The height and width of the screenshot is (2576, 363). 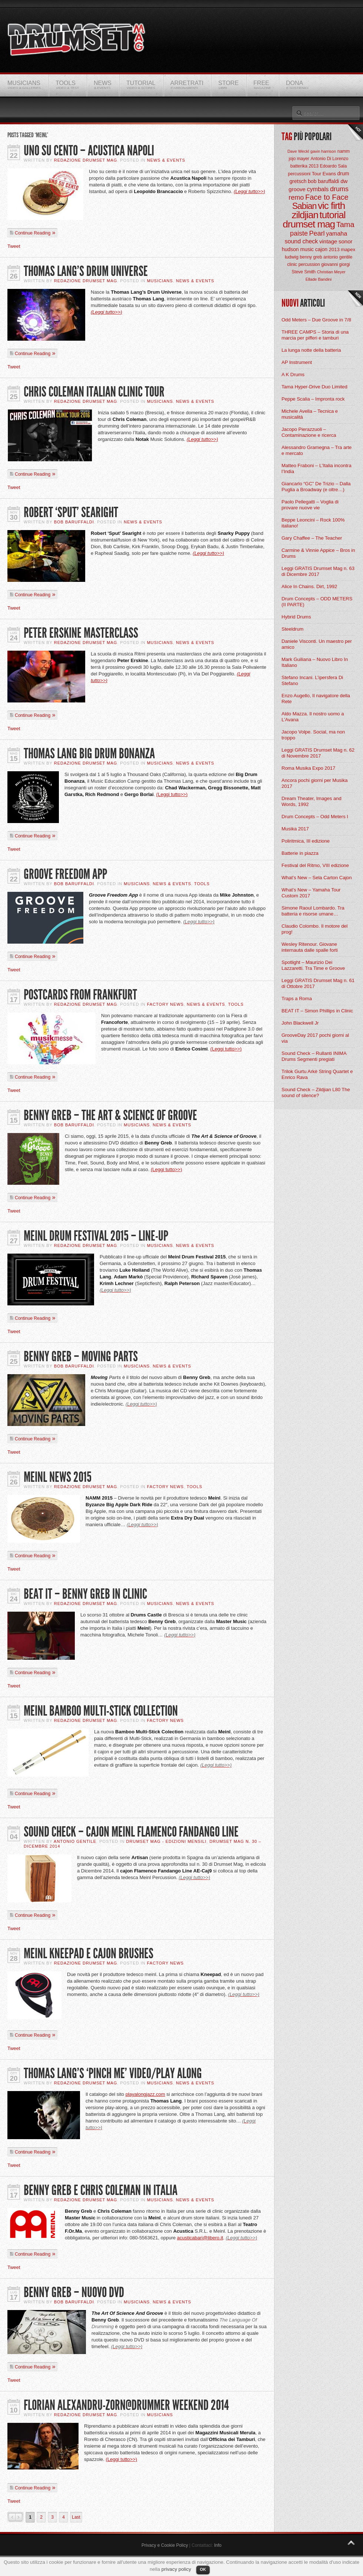 I want to click on Mark Guiliana – Nuovo Libro In Italiano, so click(x=315, y=662).